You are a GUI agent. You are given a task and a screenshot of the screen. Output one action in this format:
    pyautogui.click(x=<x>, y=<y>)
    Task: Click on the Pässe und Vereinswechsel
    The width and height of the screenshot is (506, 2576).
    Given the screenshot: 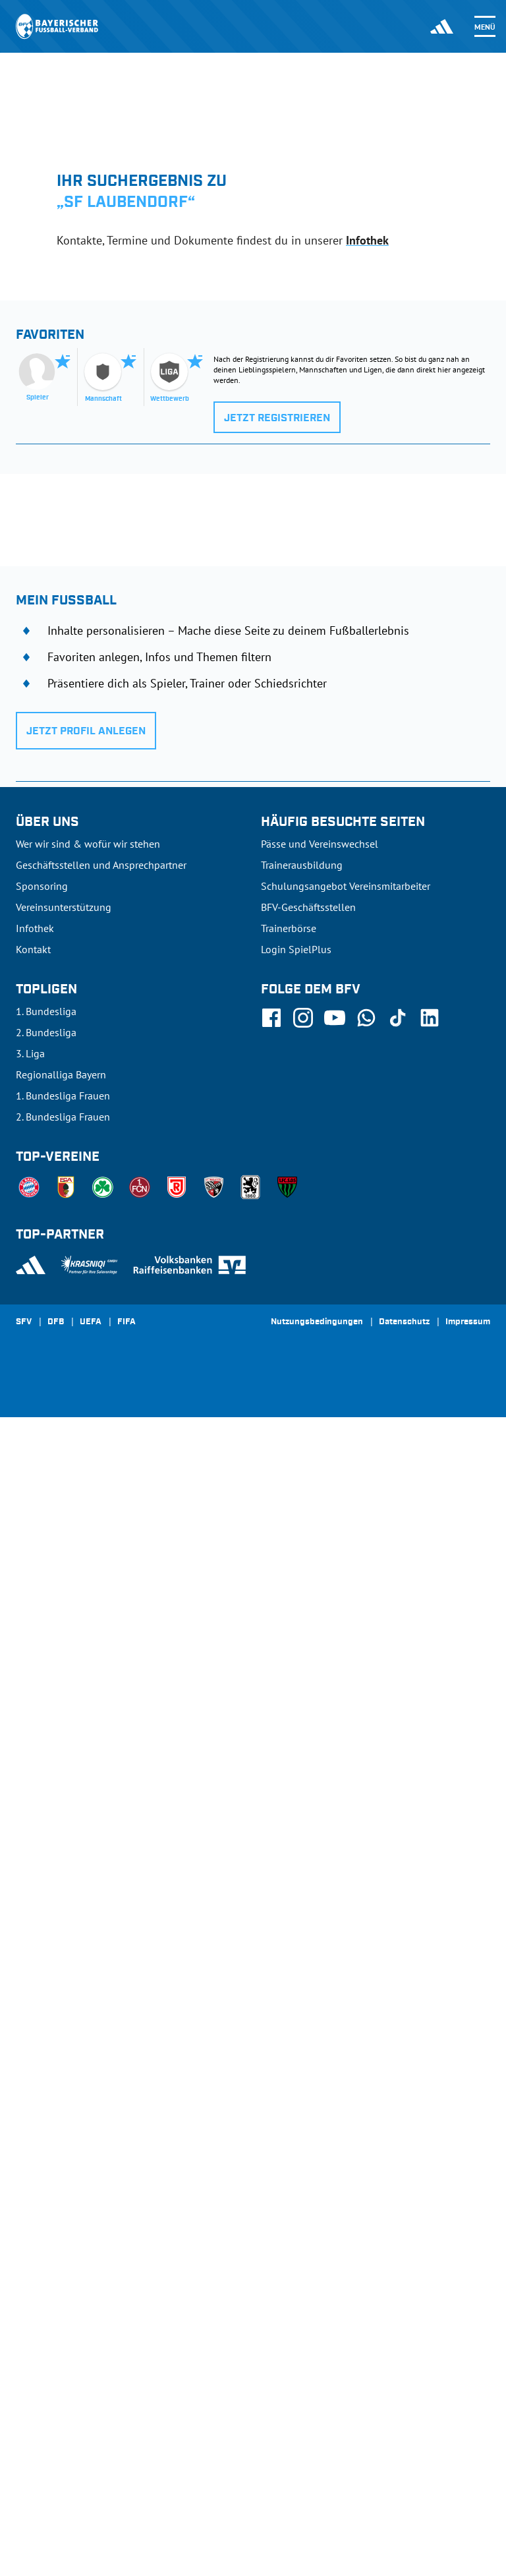 What is the action you would take?
    pyautogui.click(x=319, y=2002)
    